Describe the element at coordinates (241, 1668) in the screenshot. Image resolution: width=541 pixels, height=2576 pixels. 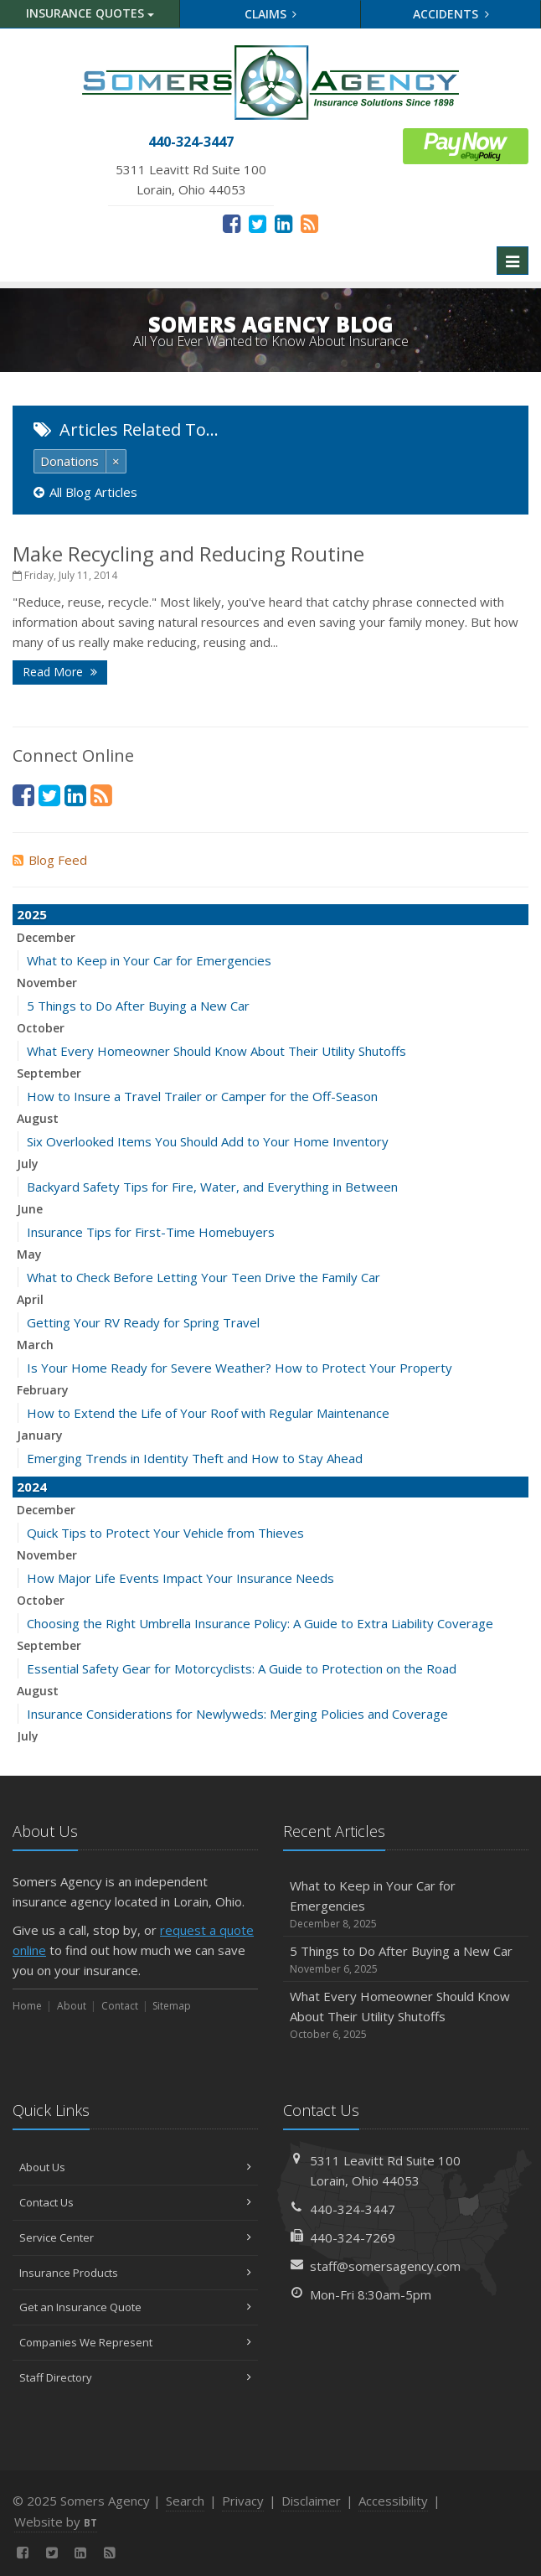
I see `Essential Safety Gear for Motorcyclists: A Guide to Protection on the Road` at that location.